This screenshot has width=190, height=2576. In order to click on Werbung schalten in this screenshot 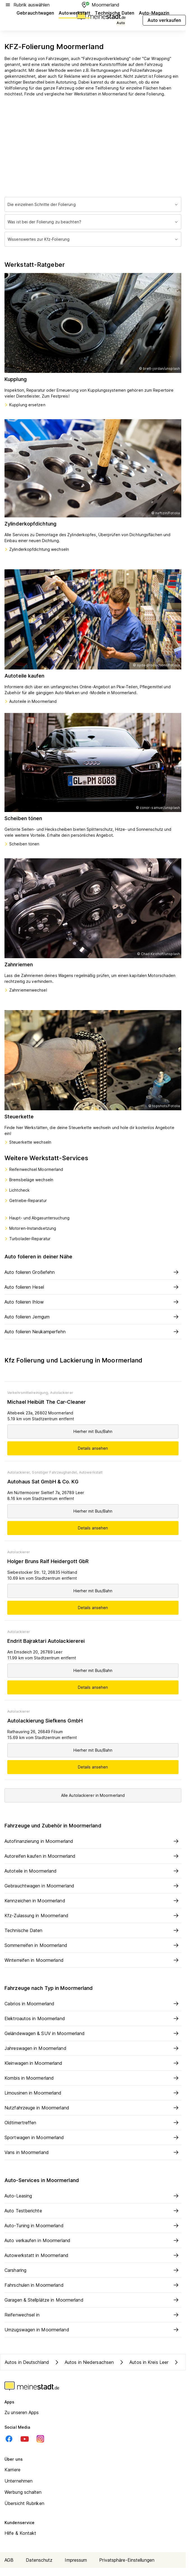, I will do `click(23, 2492)`.